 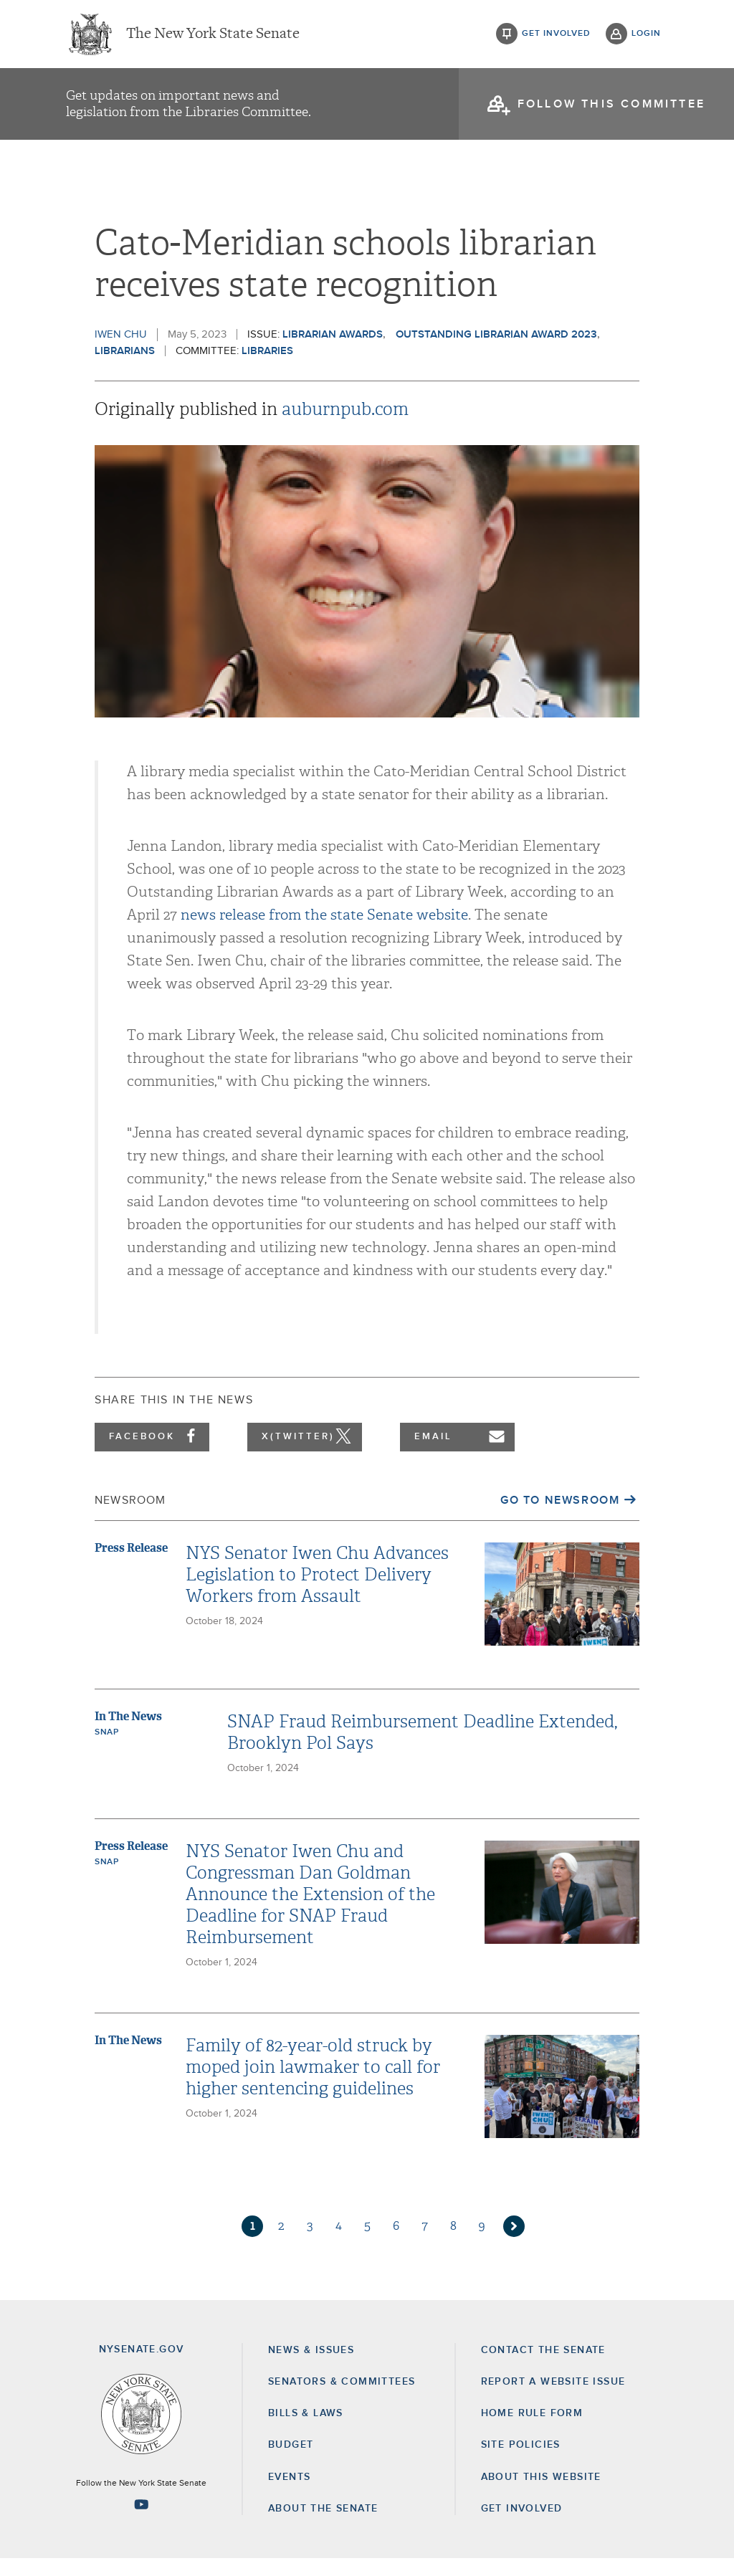 I want to click on news release from the state Senate website, so click(x=324, y=932).